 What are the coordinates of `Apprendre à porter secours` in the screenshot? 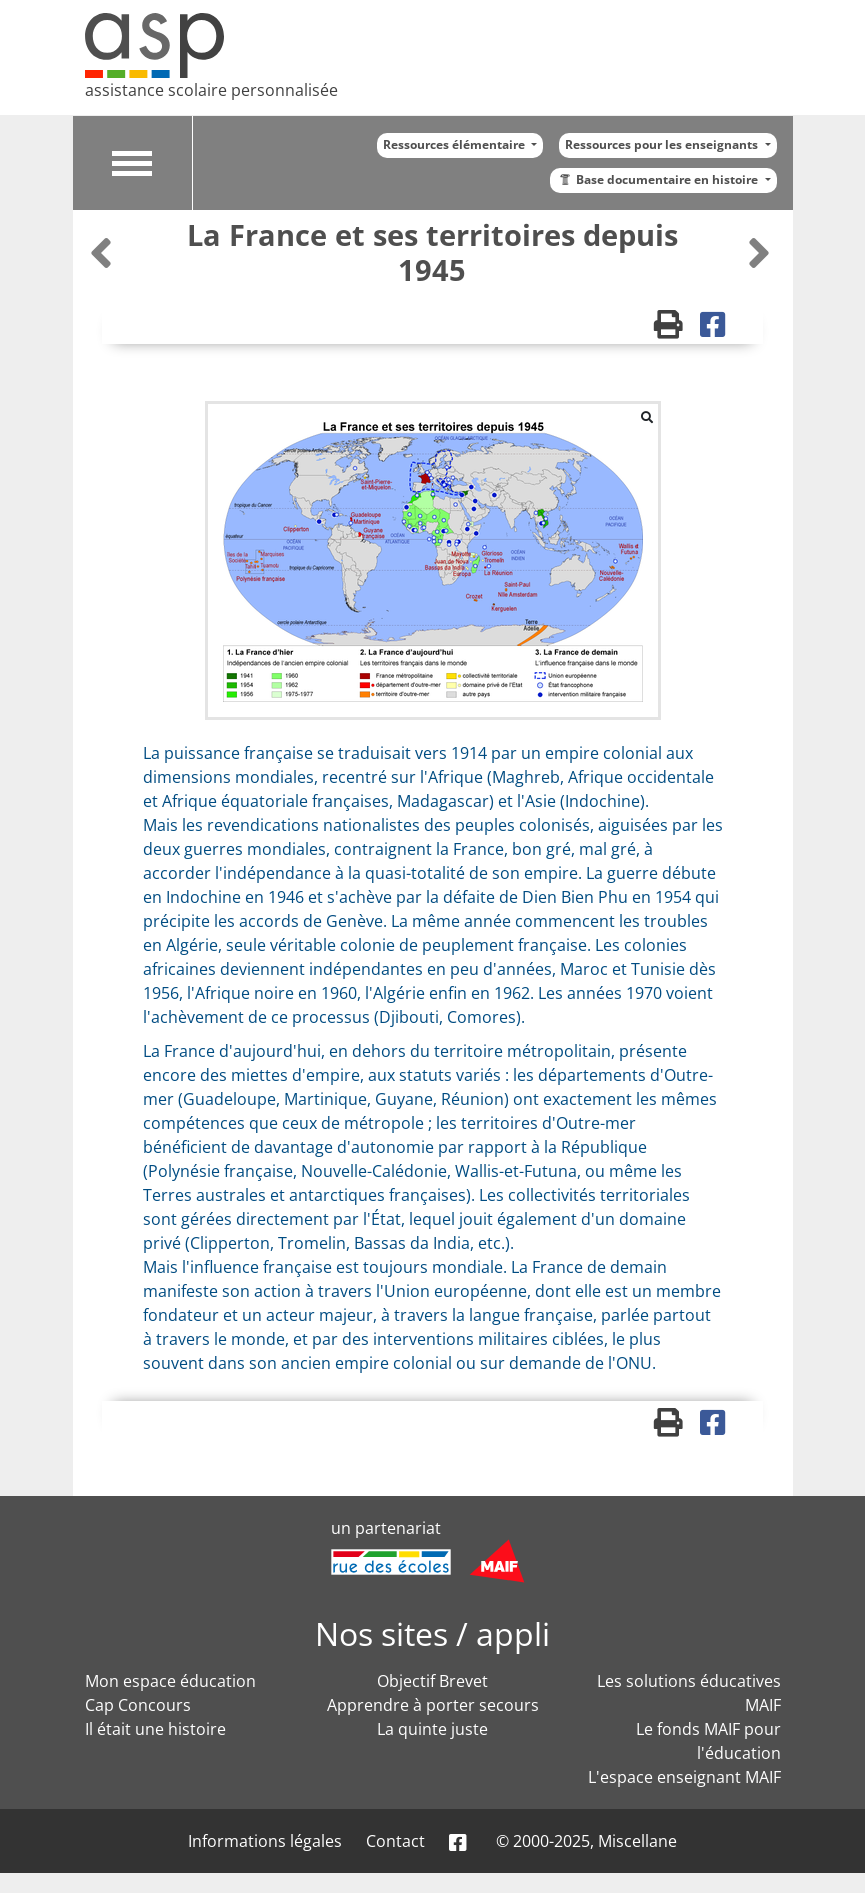 It's located at (433, 1705).